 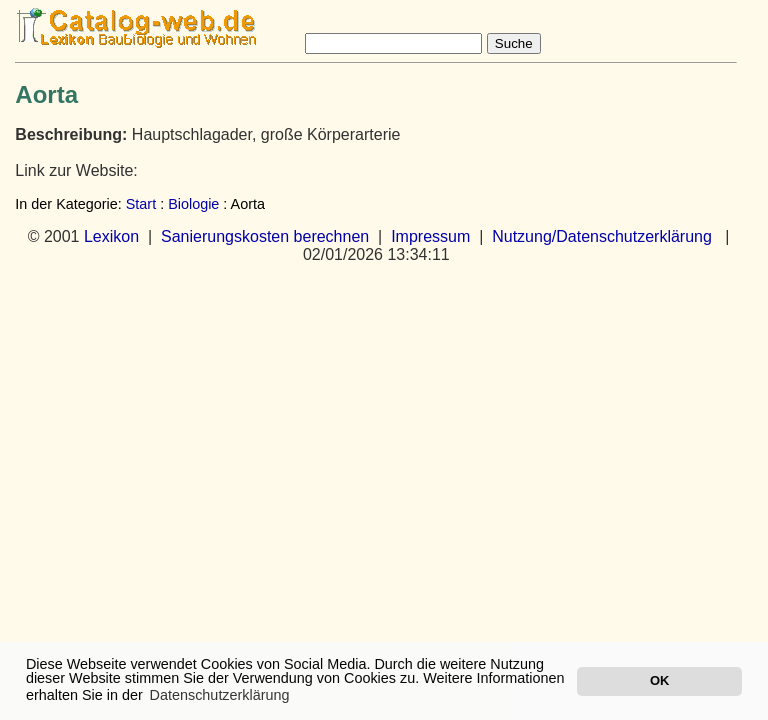 What do you see at coordinates (659, 680) in the screenshot?
I see `OK [button]` at bounding box center [659, 680].